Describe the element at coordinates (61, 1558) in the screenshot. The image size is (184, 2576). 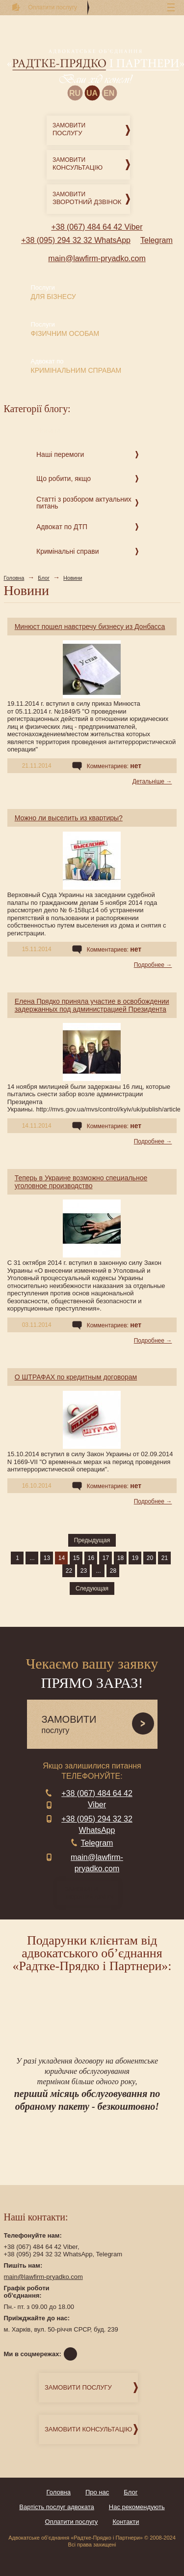
I see `14` at that location.